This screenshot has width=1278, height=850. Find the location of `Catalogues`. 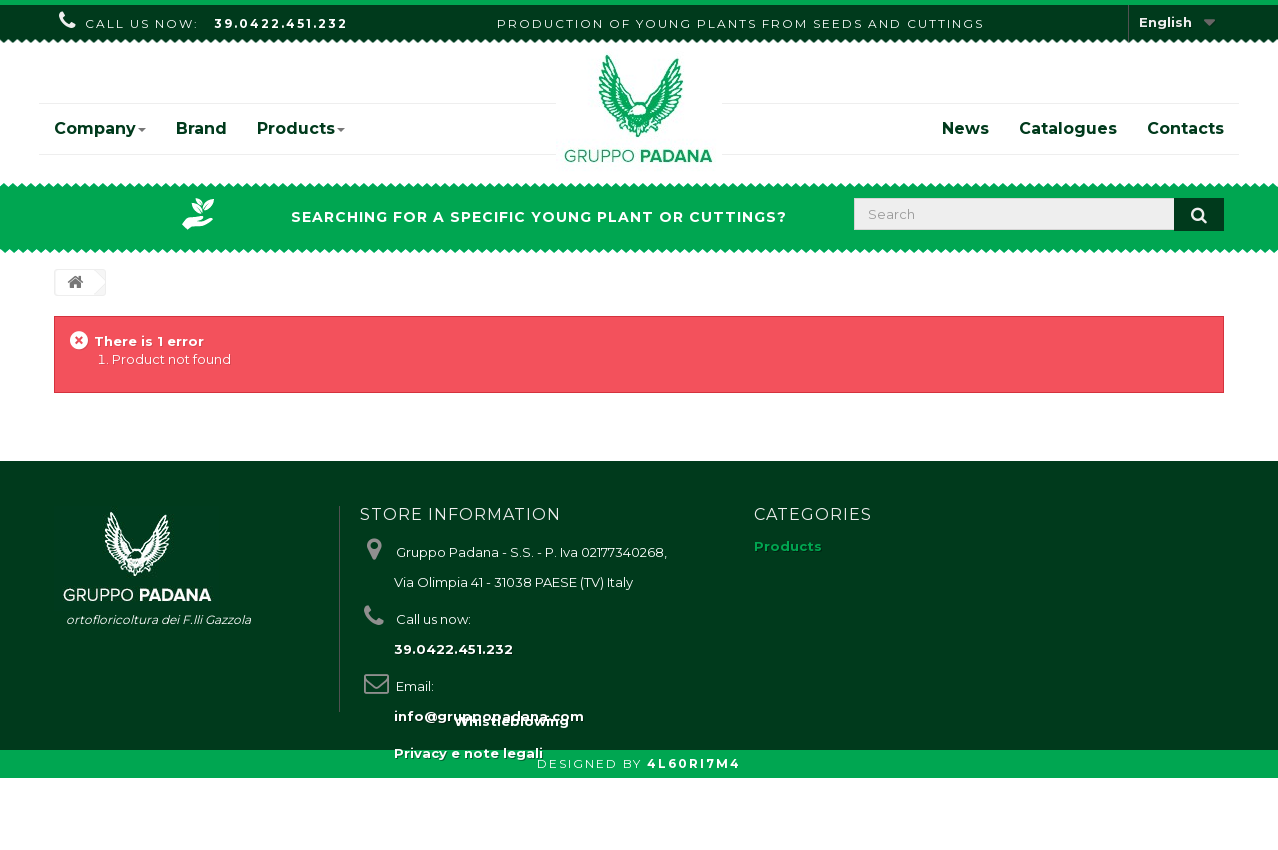

Catalogues is located at coordinates (1068, 128).